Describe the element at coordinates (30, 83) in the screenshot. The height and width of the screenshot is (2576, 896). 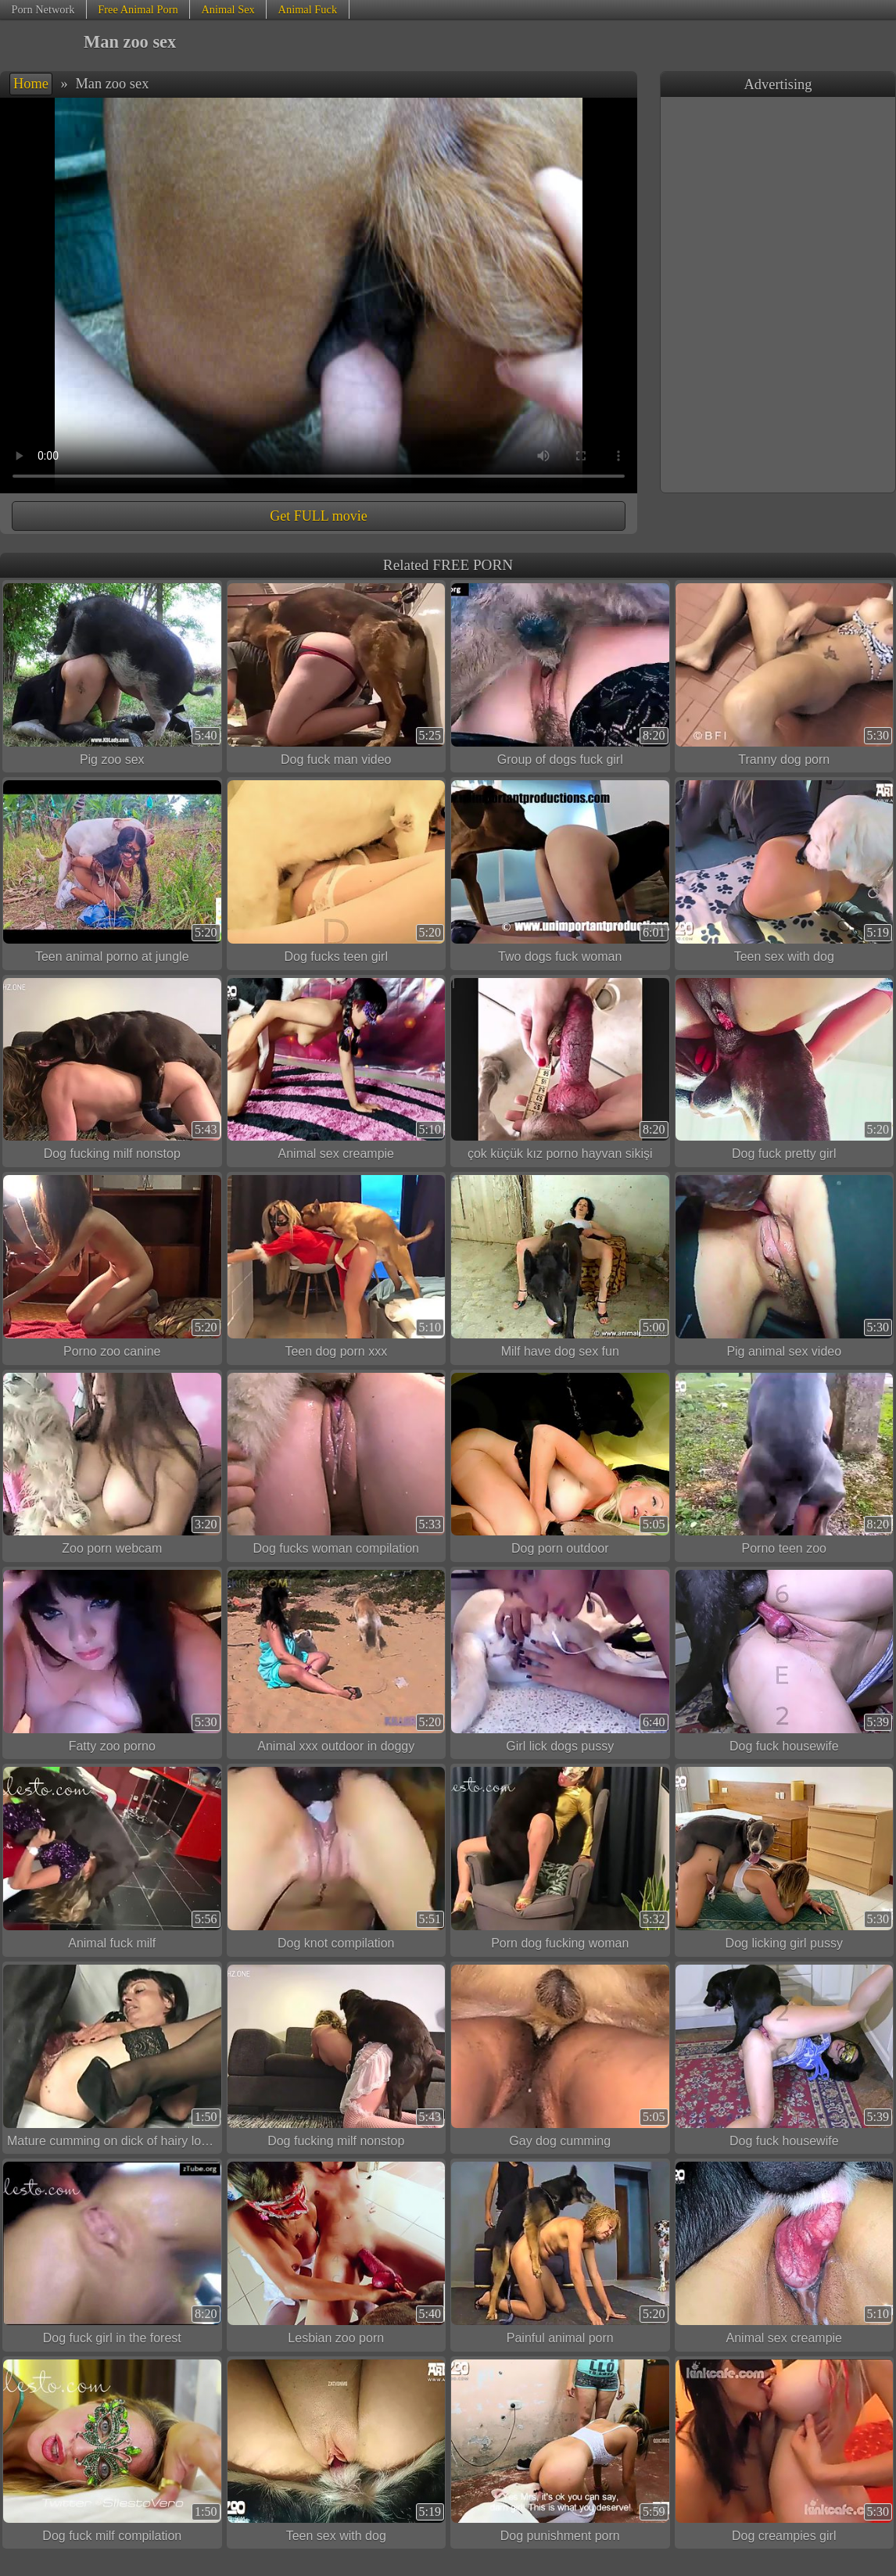
I see `Home` at that location.